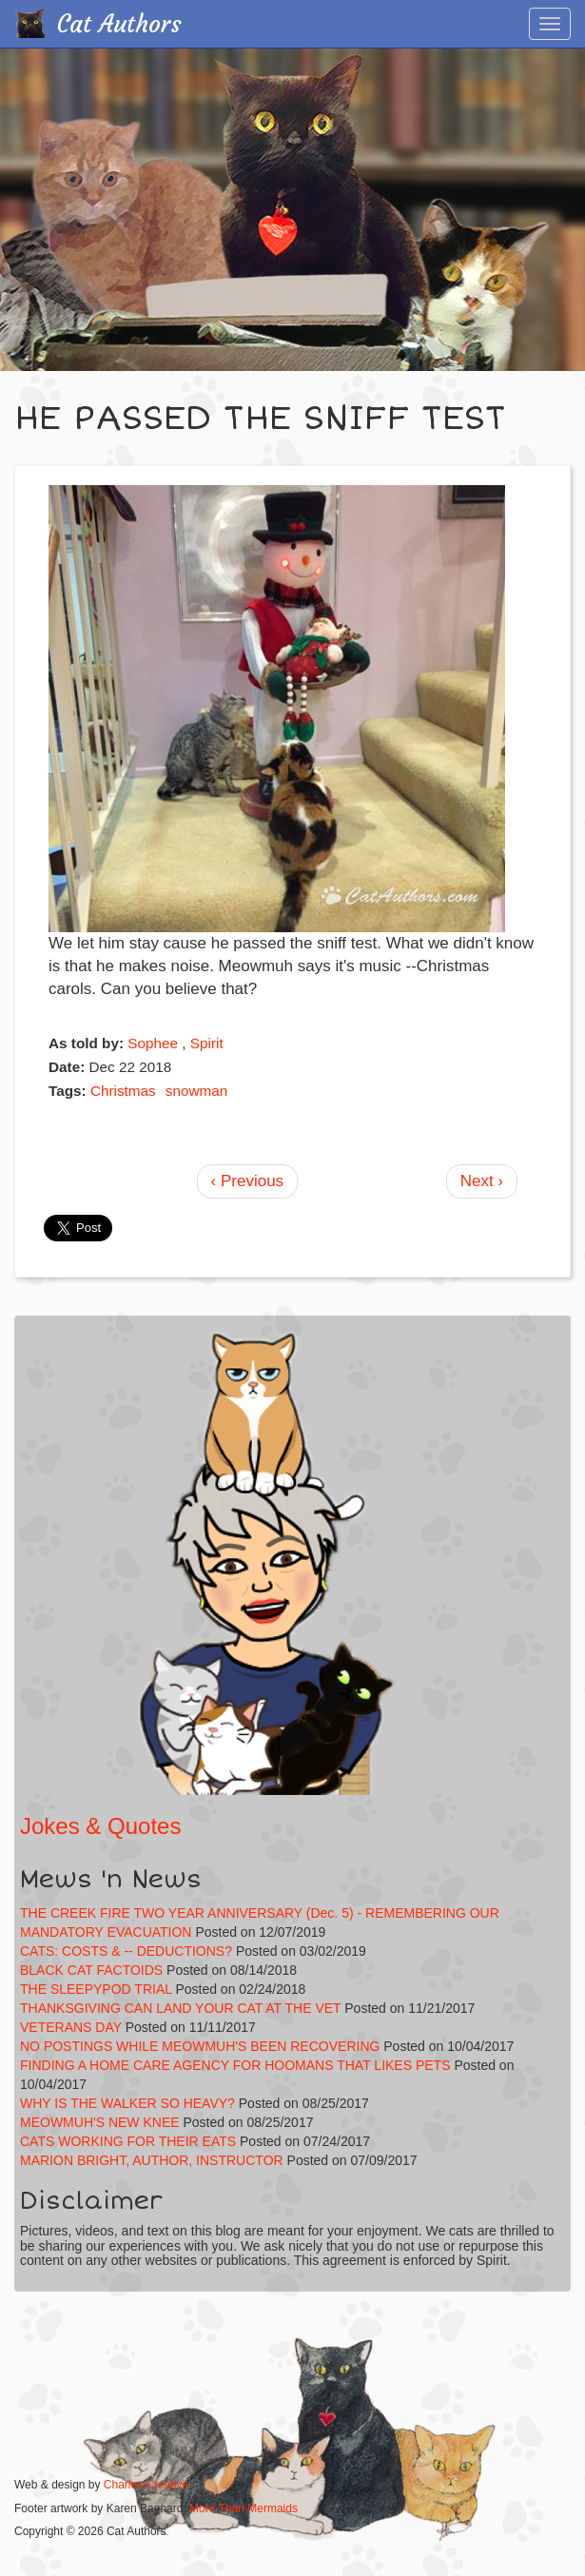 This screenshot has height=2576, width=585. I want to click on snowman, so click(196, 1091).